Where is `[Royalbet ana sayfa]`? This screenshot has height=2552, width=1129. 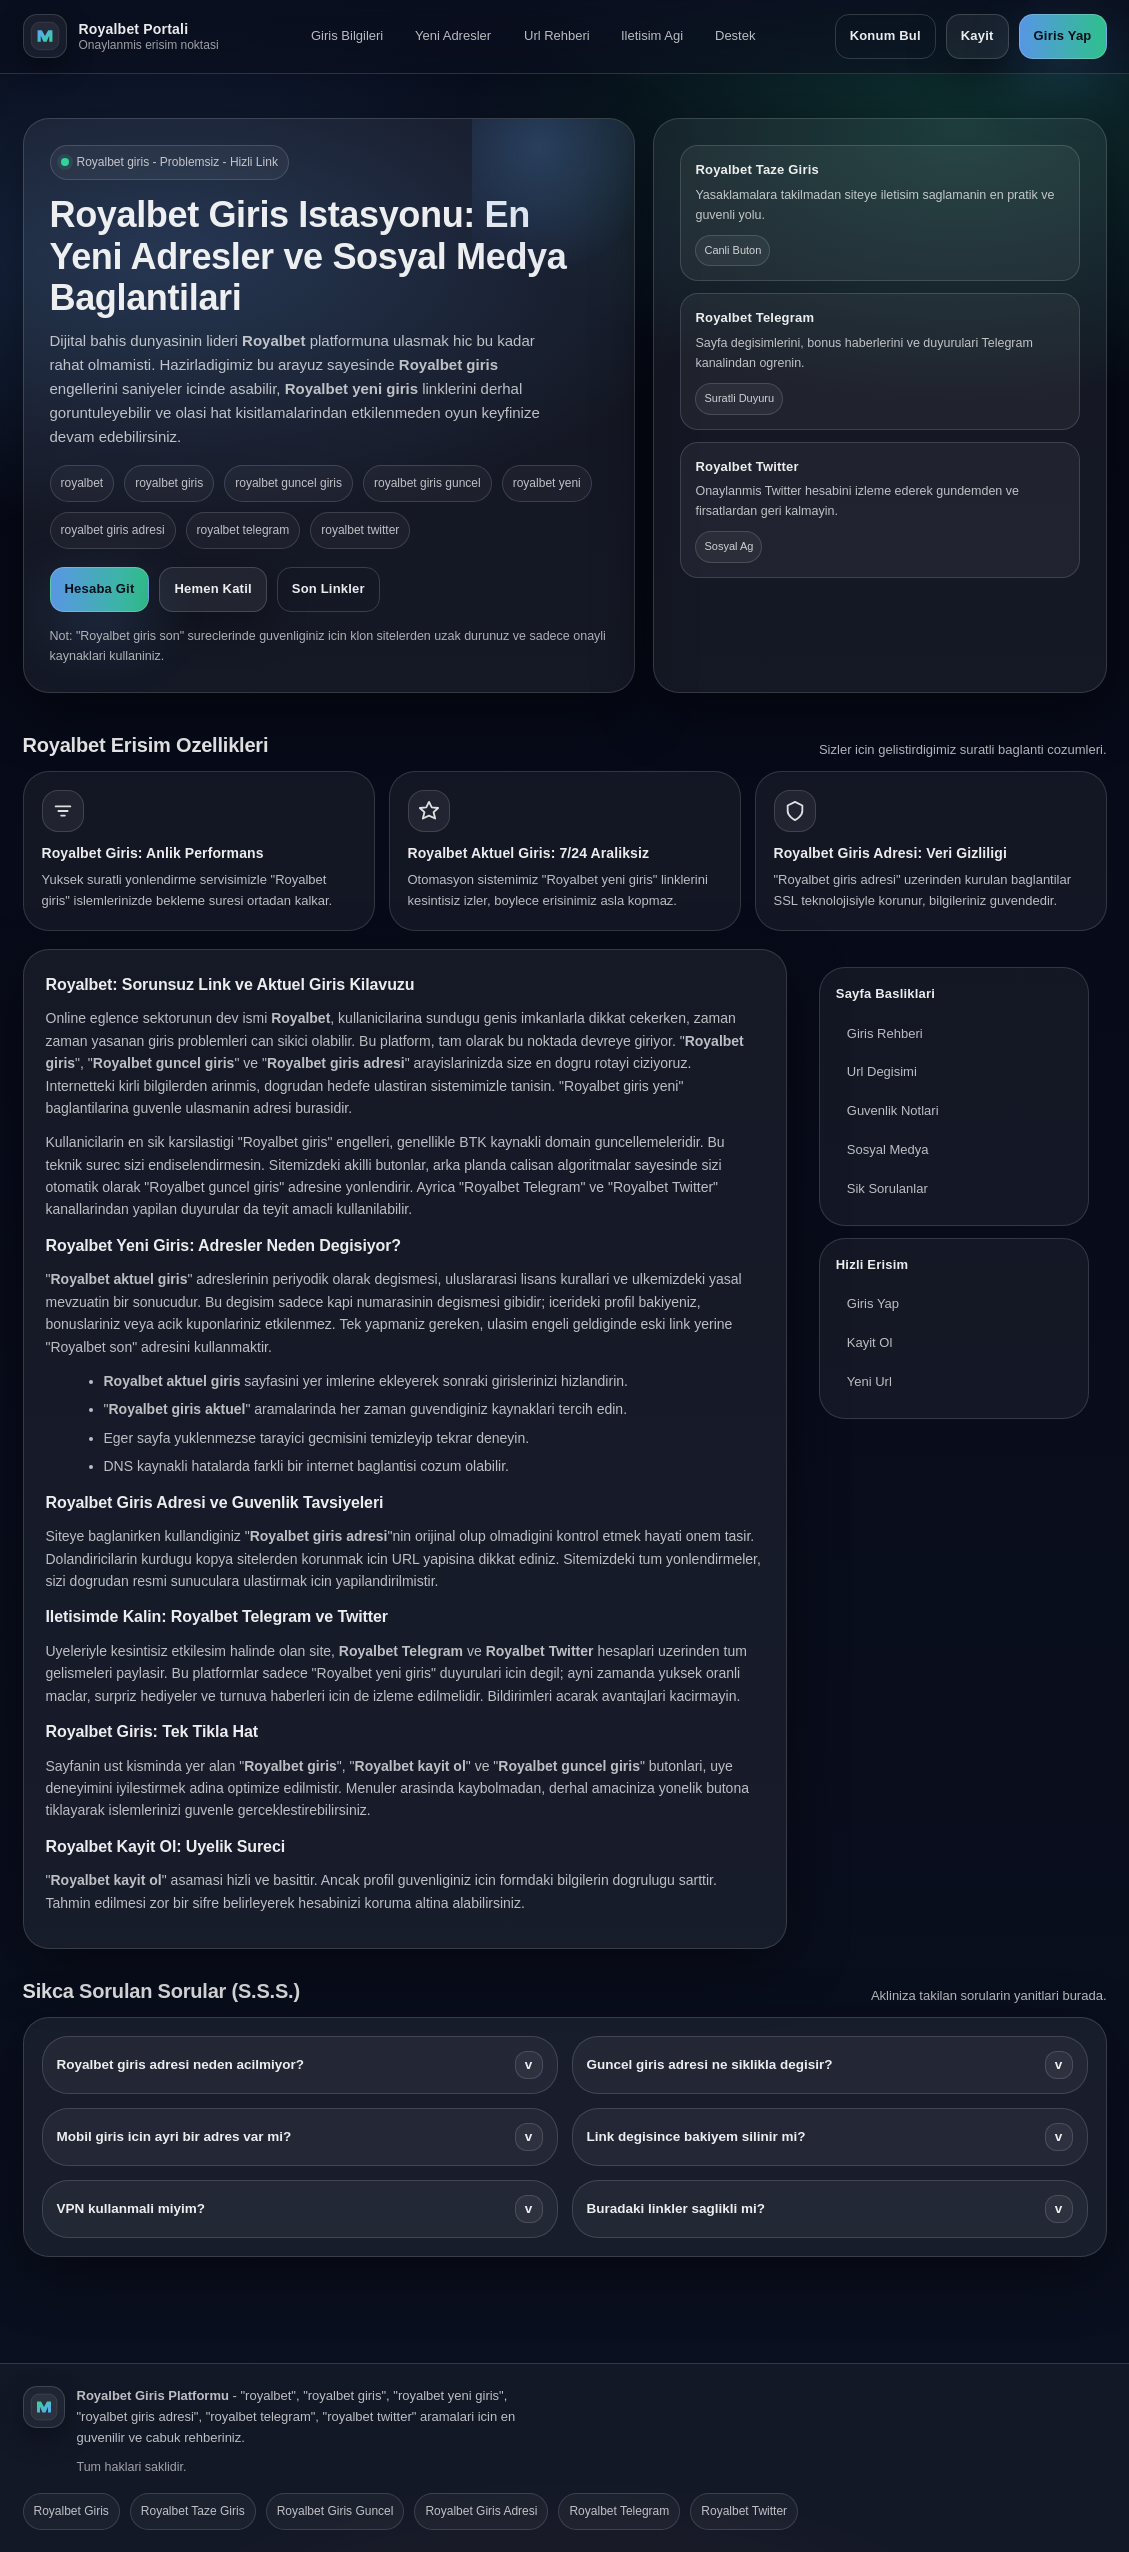 [Royalbet ana sayfa] is located at coordinates (128, 36).